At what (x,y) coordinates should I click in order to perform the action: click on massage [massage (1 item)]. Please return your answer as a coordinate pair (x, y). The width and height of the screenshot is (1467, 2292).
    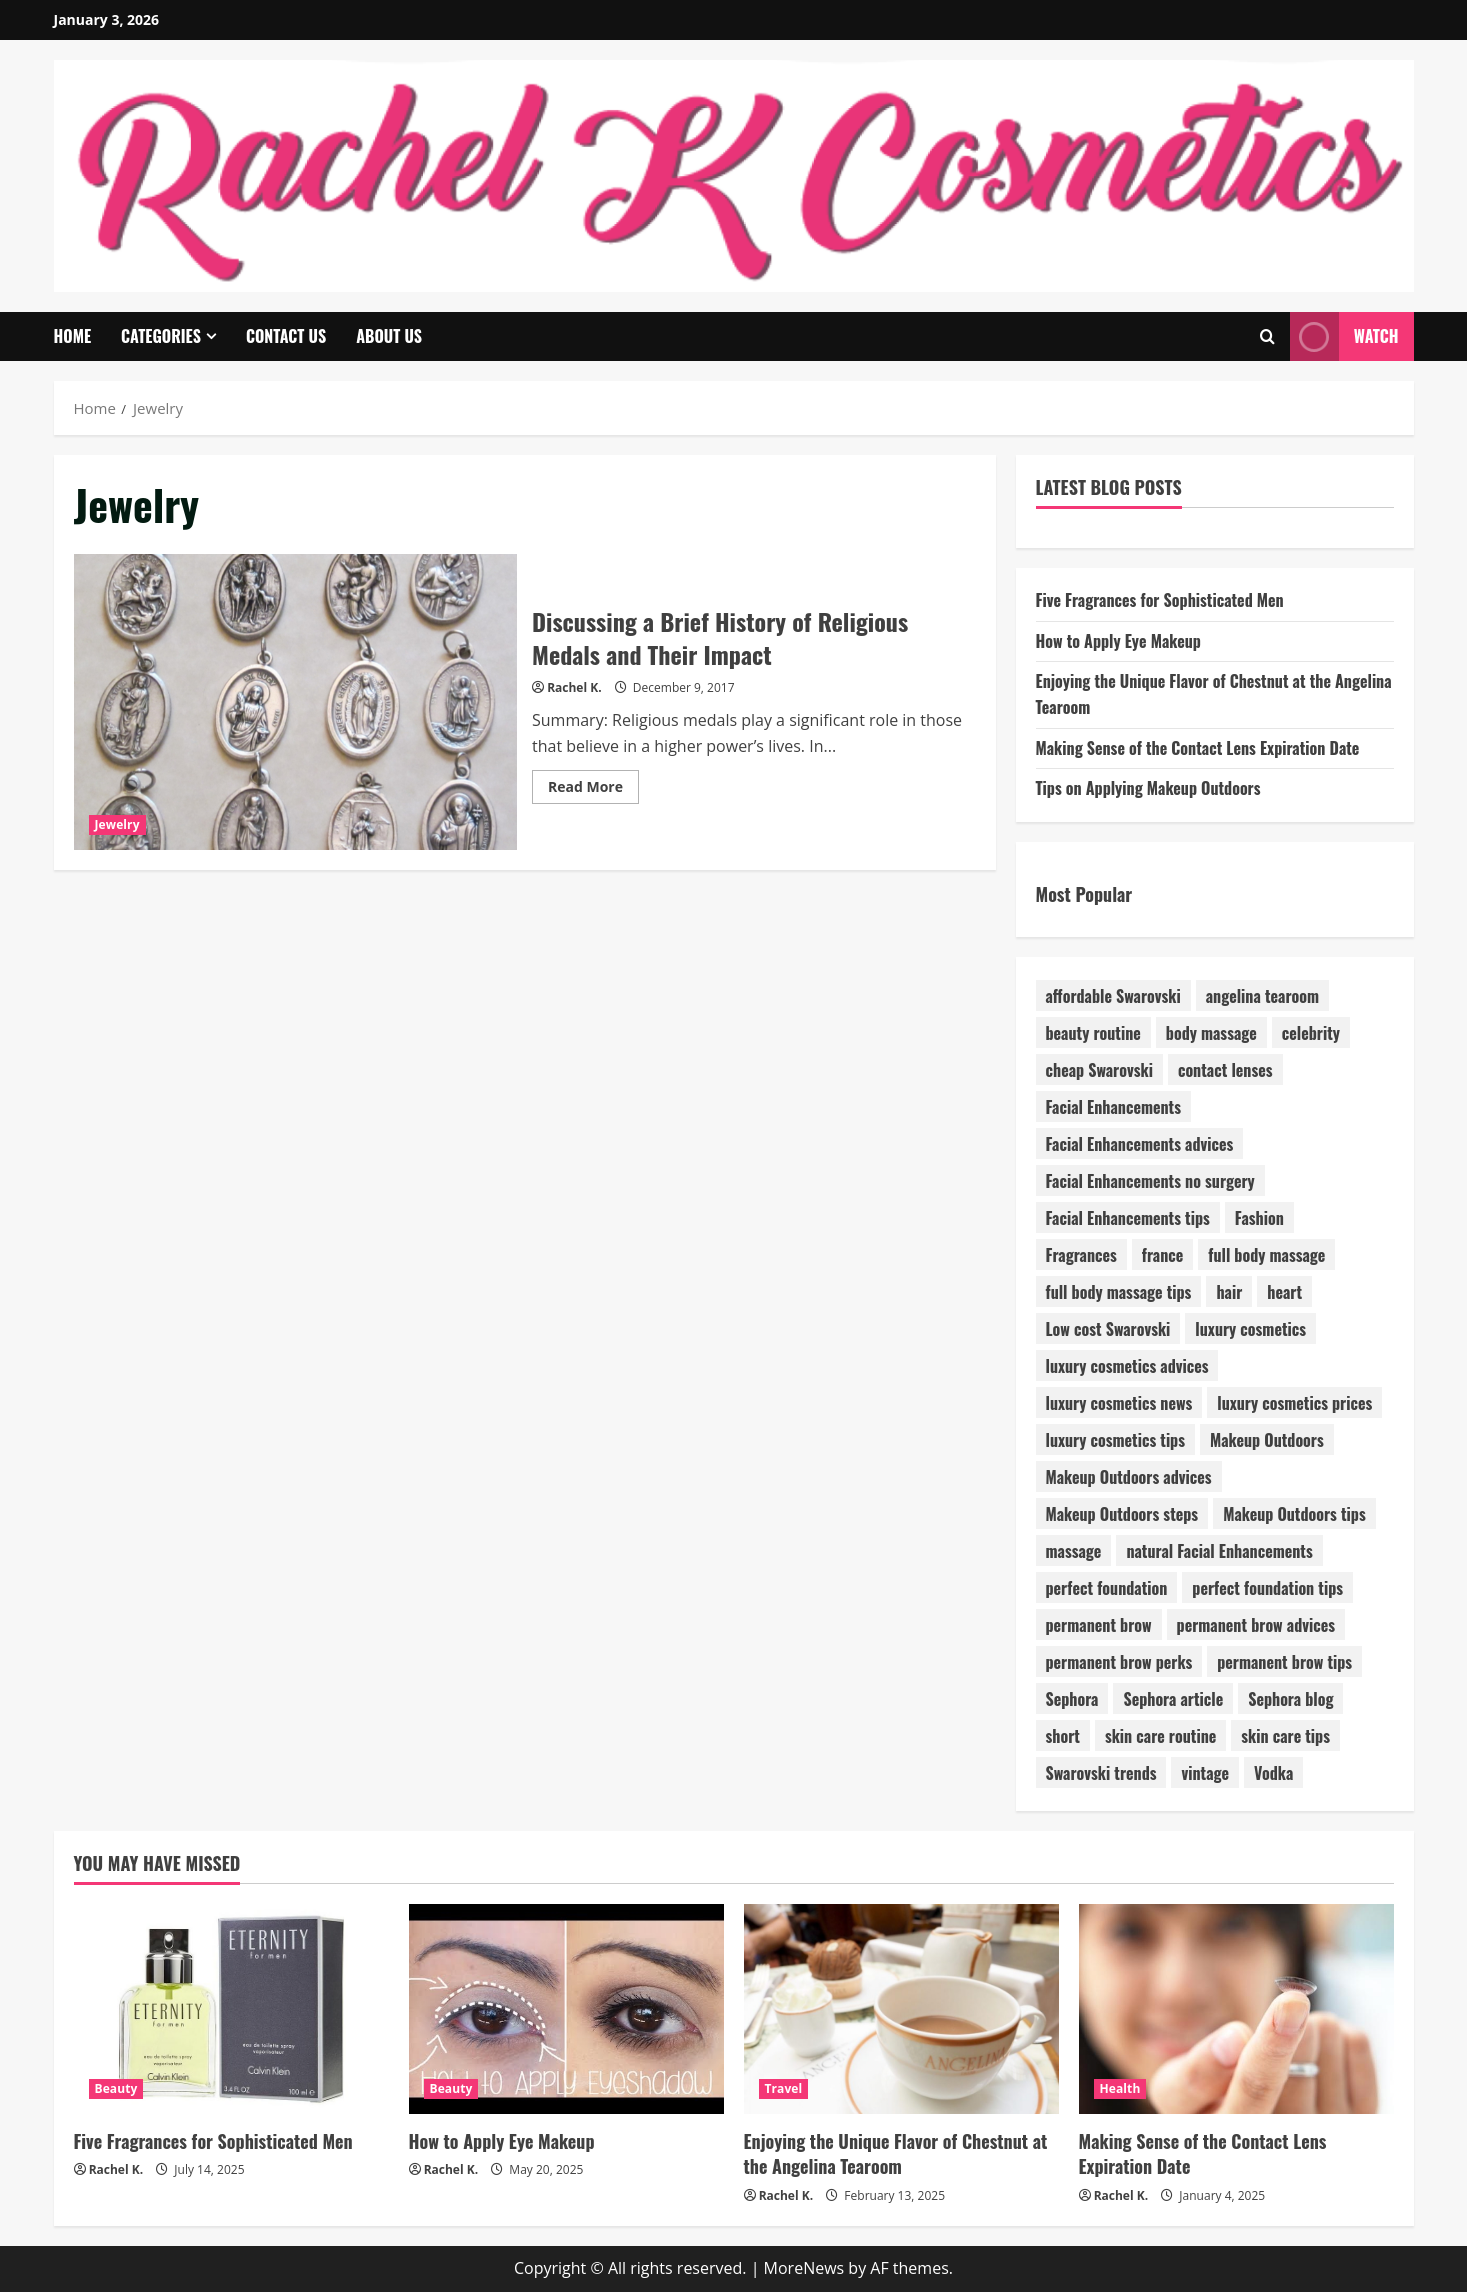
    Looking at the image, I should click on (1074, 1551).